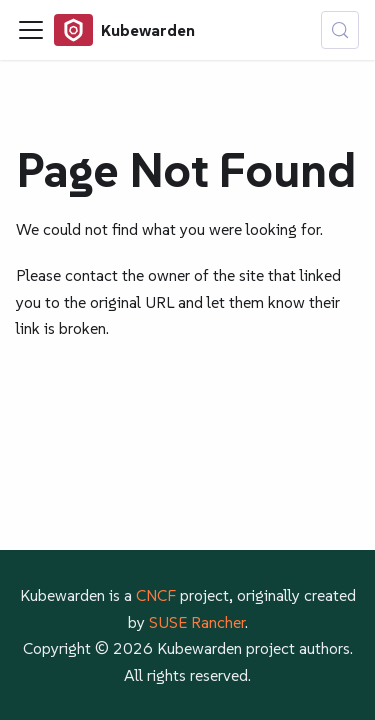 The width and height of the screenshot is (375, 720). What do you see at coordinates (31, 30) in the screenshot?
I see `[Toggle navigation bar]` at bounding box center [31, 30].